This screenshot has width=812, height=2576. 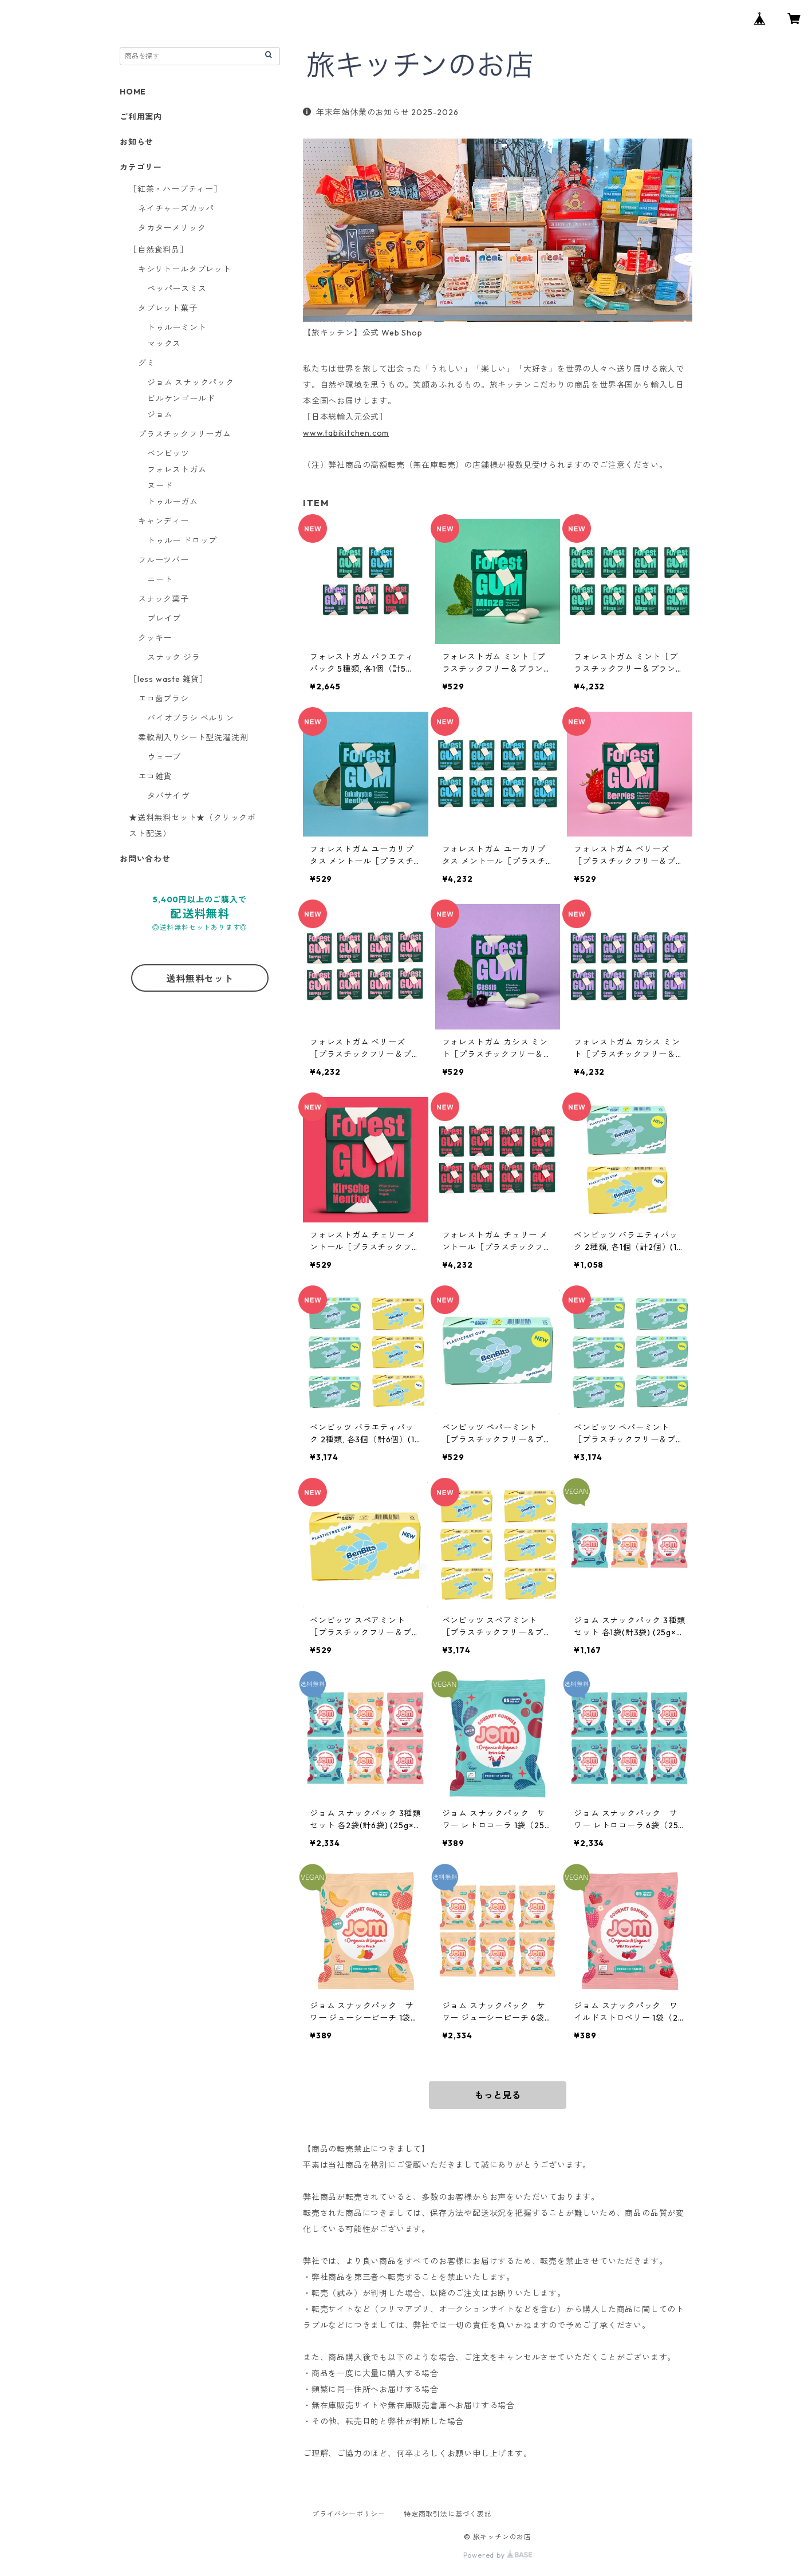 I want to click on フォレストガム, so click(x=177, y=469).